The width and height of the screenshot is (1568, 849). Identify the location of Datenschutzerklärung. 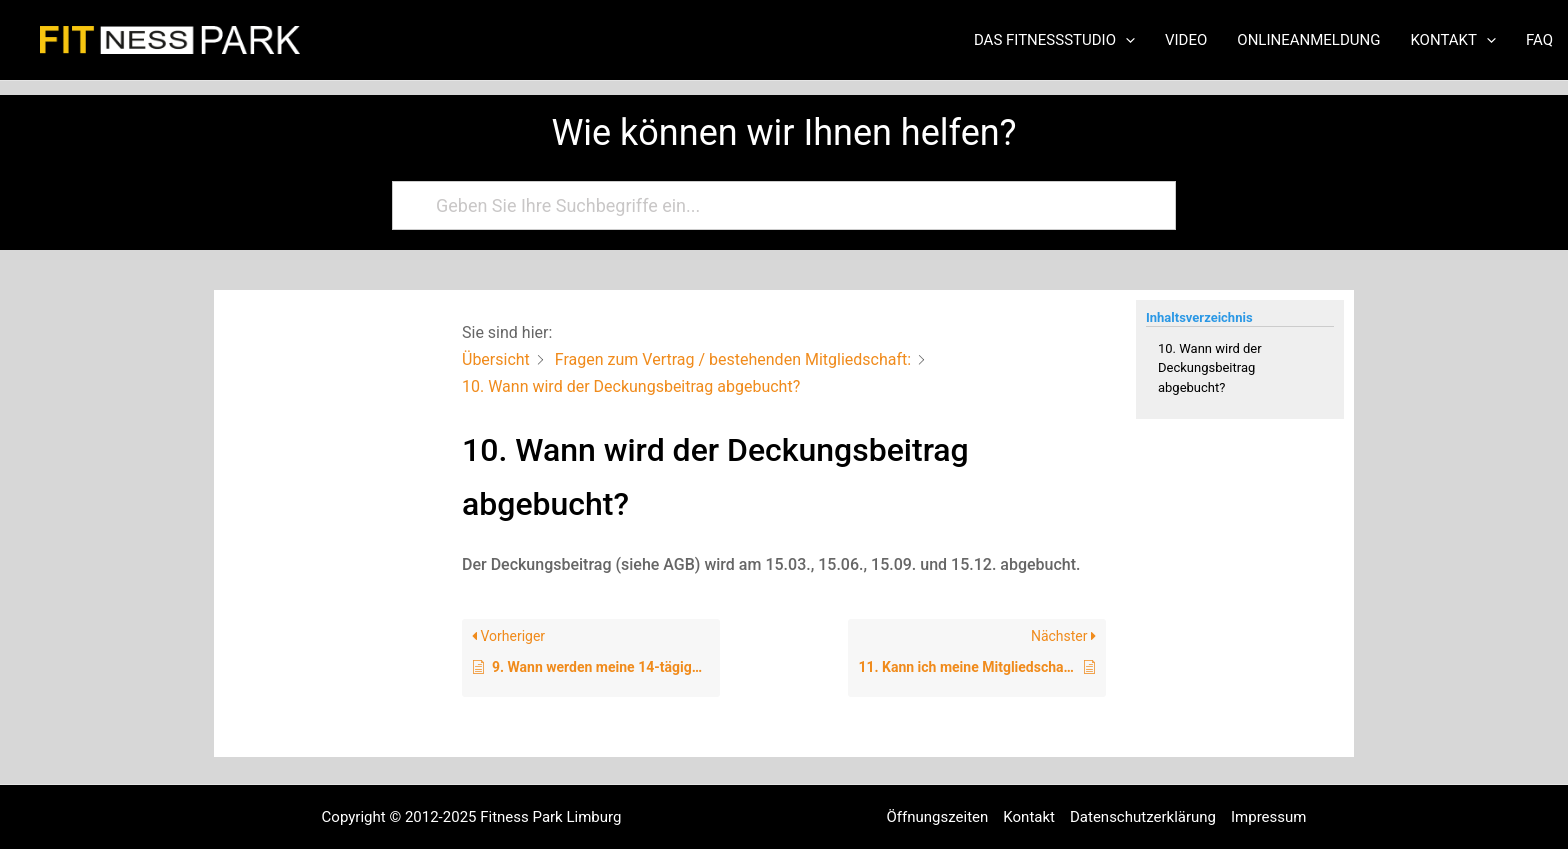
(1143, 817).